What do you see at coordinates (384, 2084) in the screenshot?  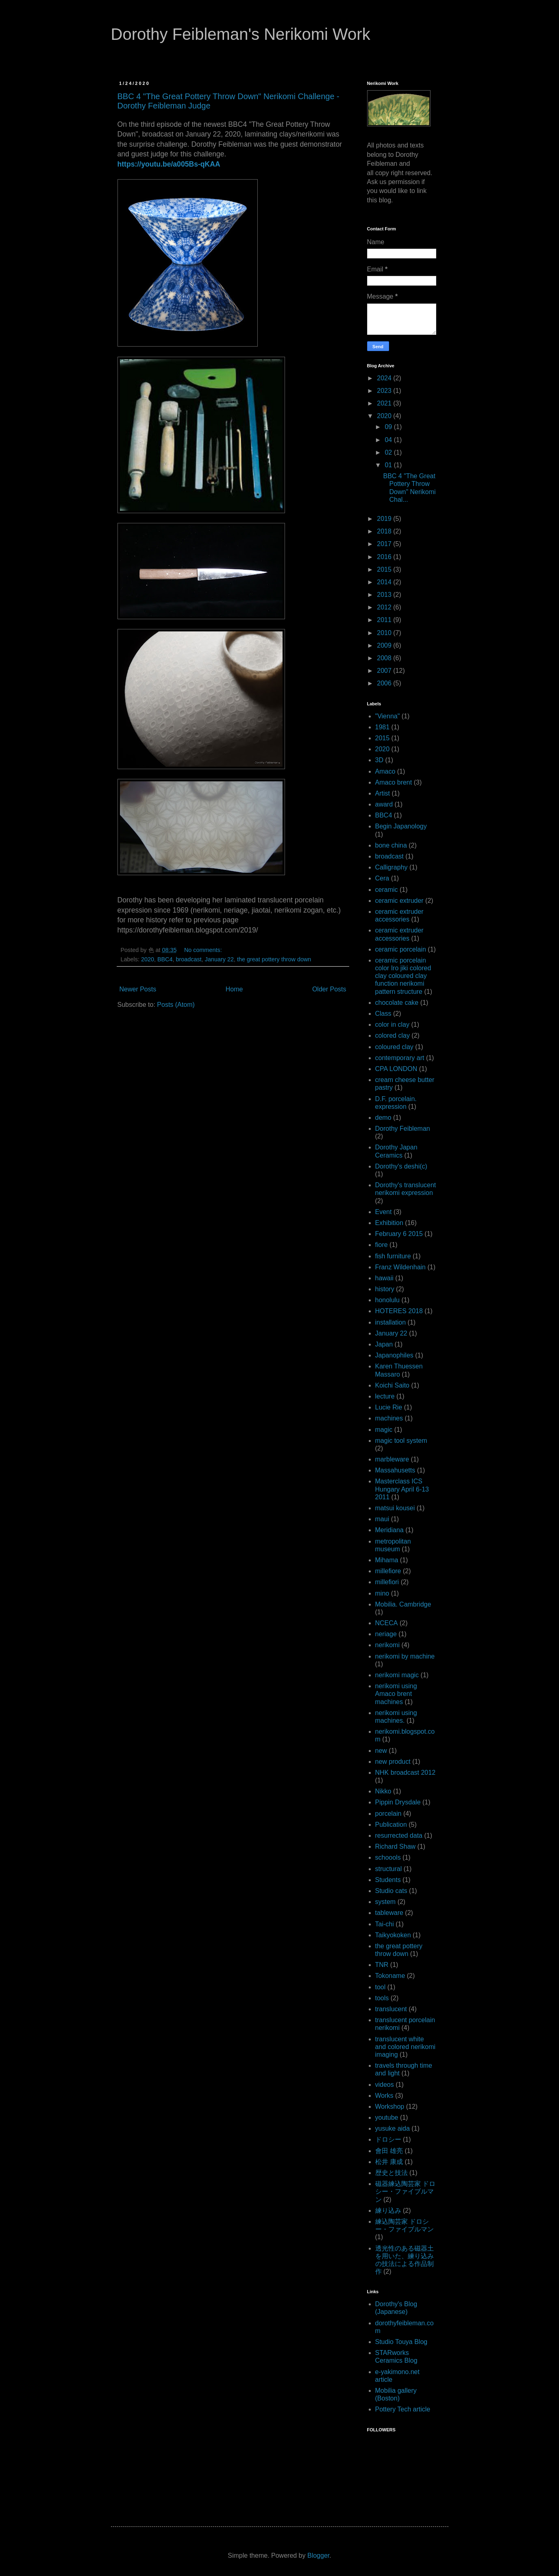 I see `videos` at bounding box center [384, 2084].